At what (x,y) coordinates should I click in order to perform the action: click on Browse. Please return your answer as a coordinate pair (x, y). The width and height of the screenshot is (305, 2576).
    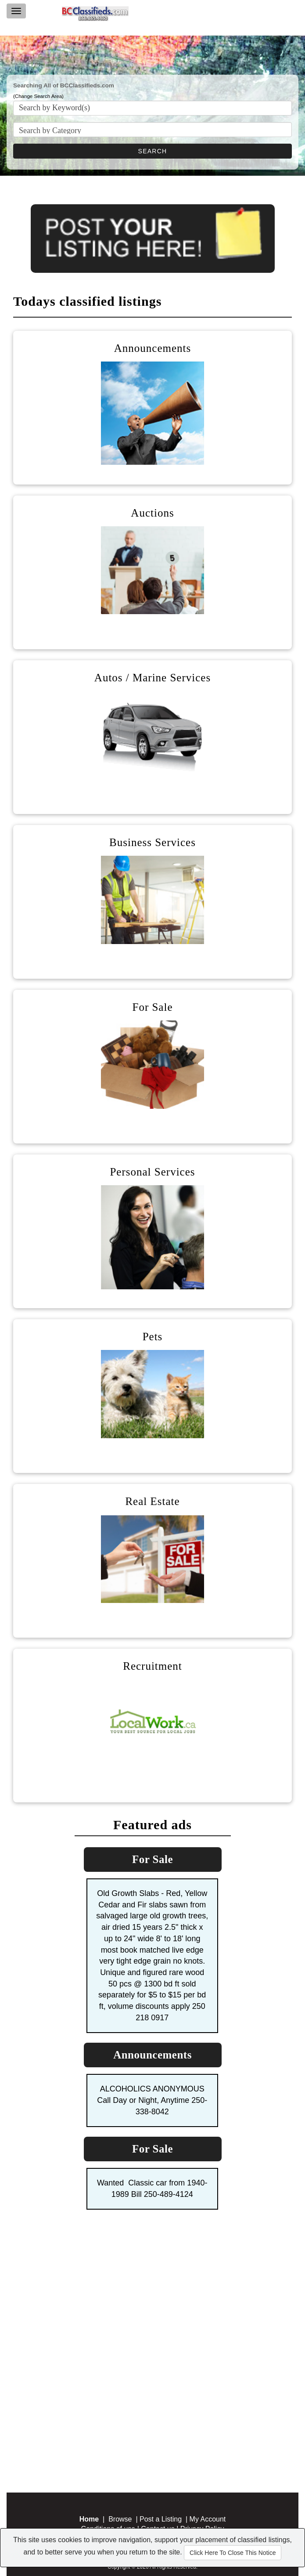
    Looking at the image, I should click on (120, 2519).